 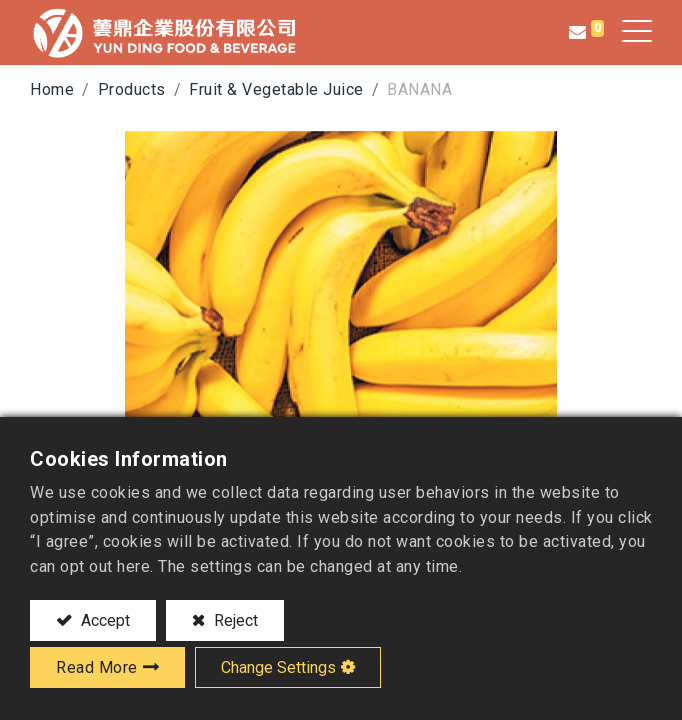 I want to click on Accept, so click(x=103, y=620).